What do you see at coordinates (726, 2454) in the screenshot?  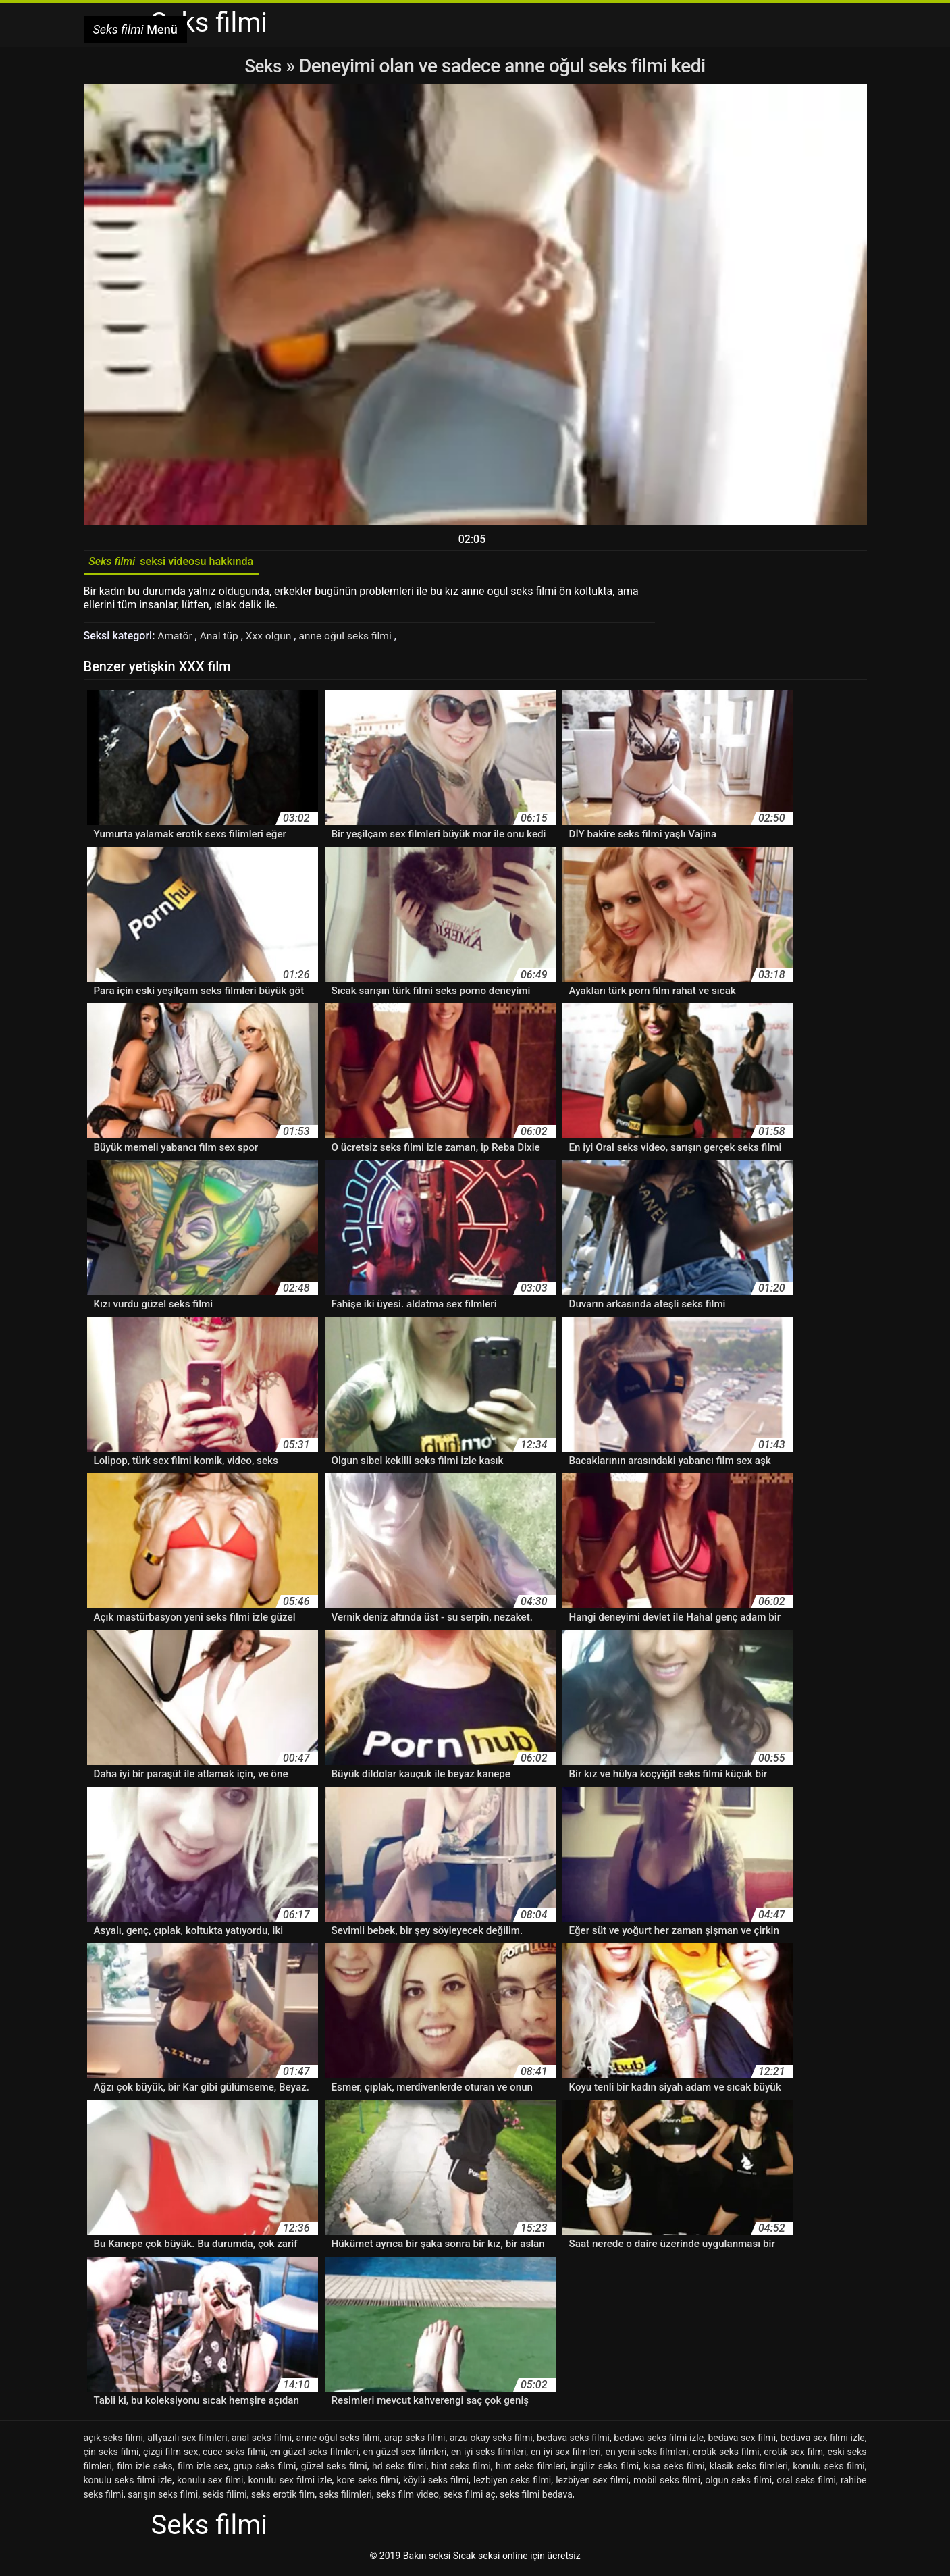 I see `erotik seks filmi` at bounding box center [726, 2454].